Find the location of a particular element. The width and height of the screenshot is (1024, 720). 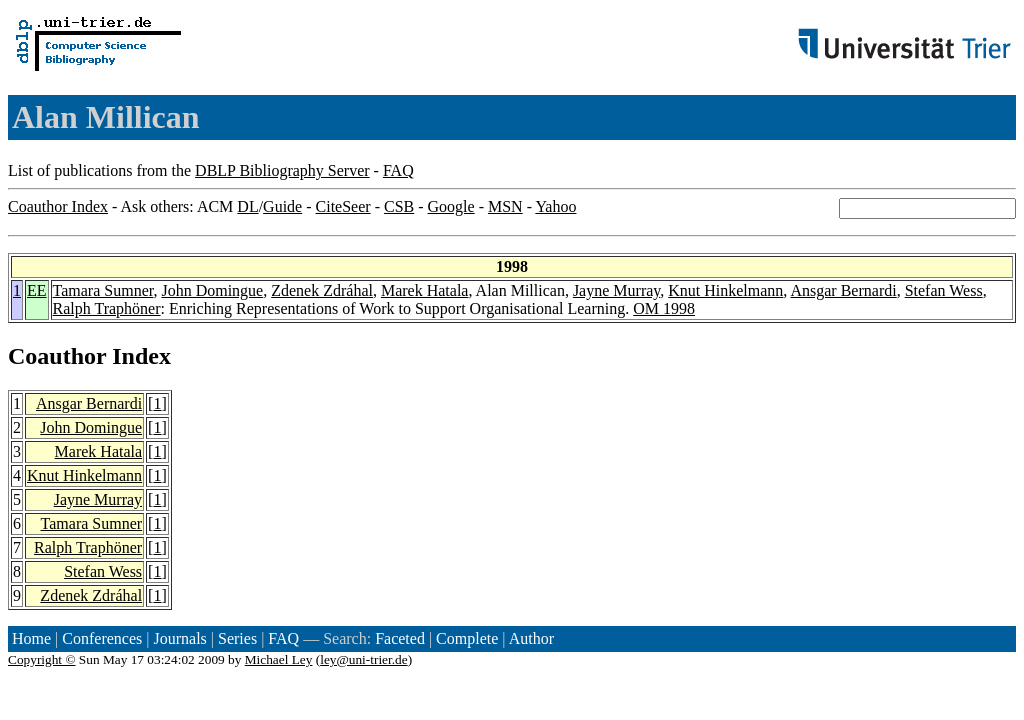

Knut Hinkelmann is located at coordinates (725, 290).